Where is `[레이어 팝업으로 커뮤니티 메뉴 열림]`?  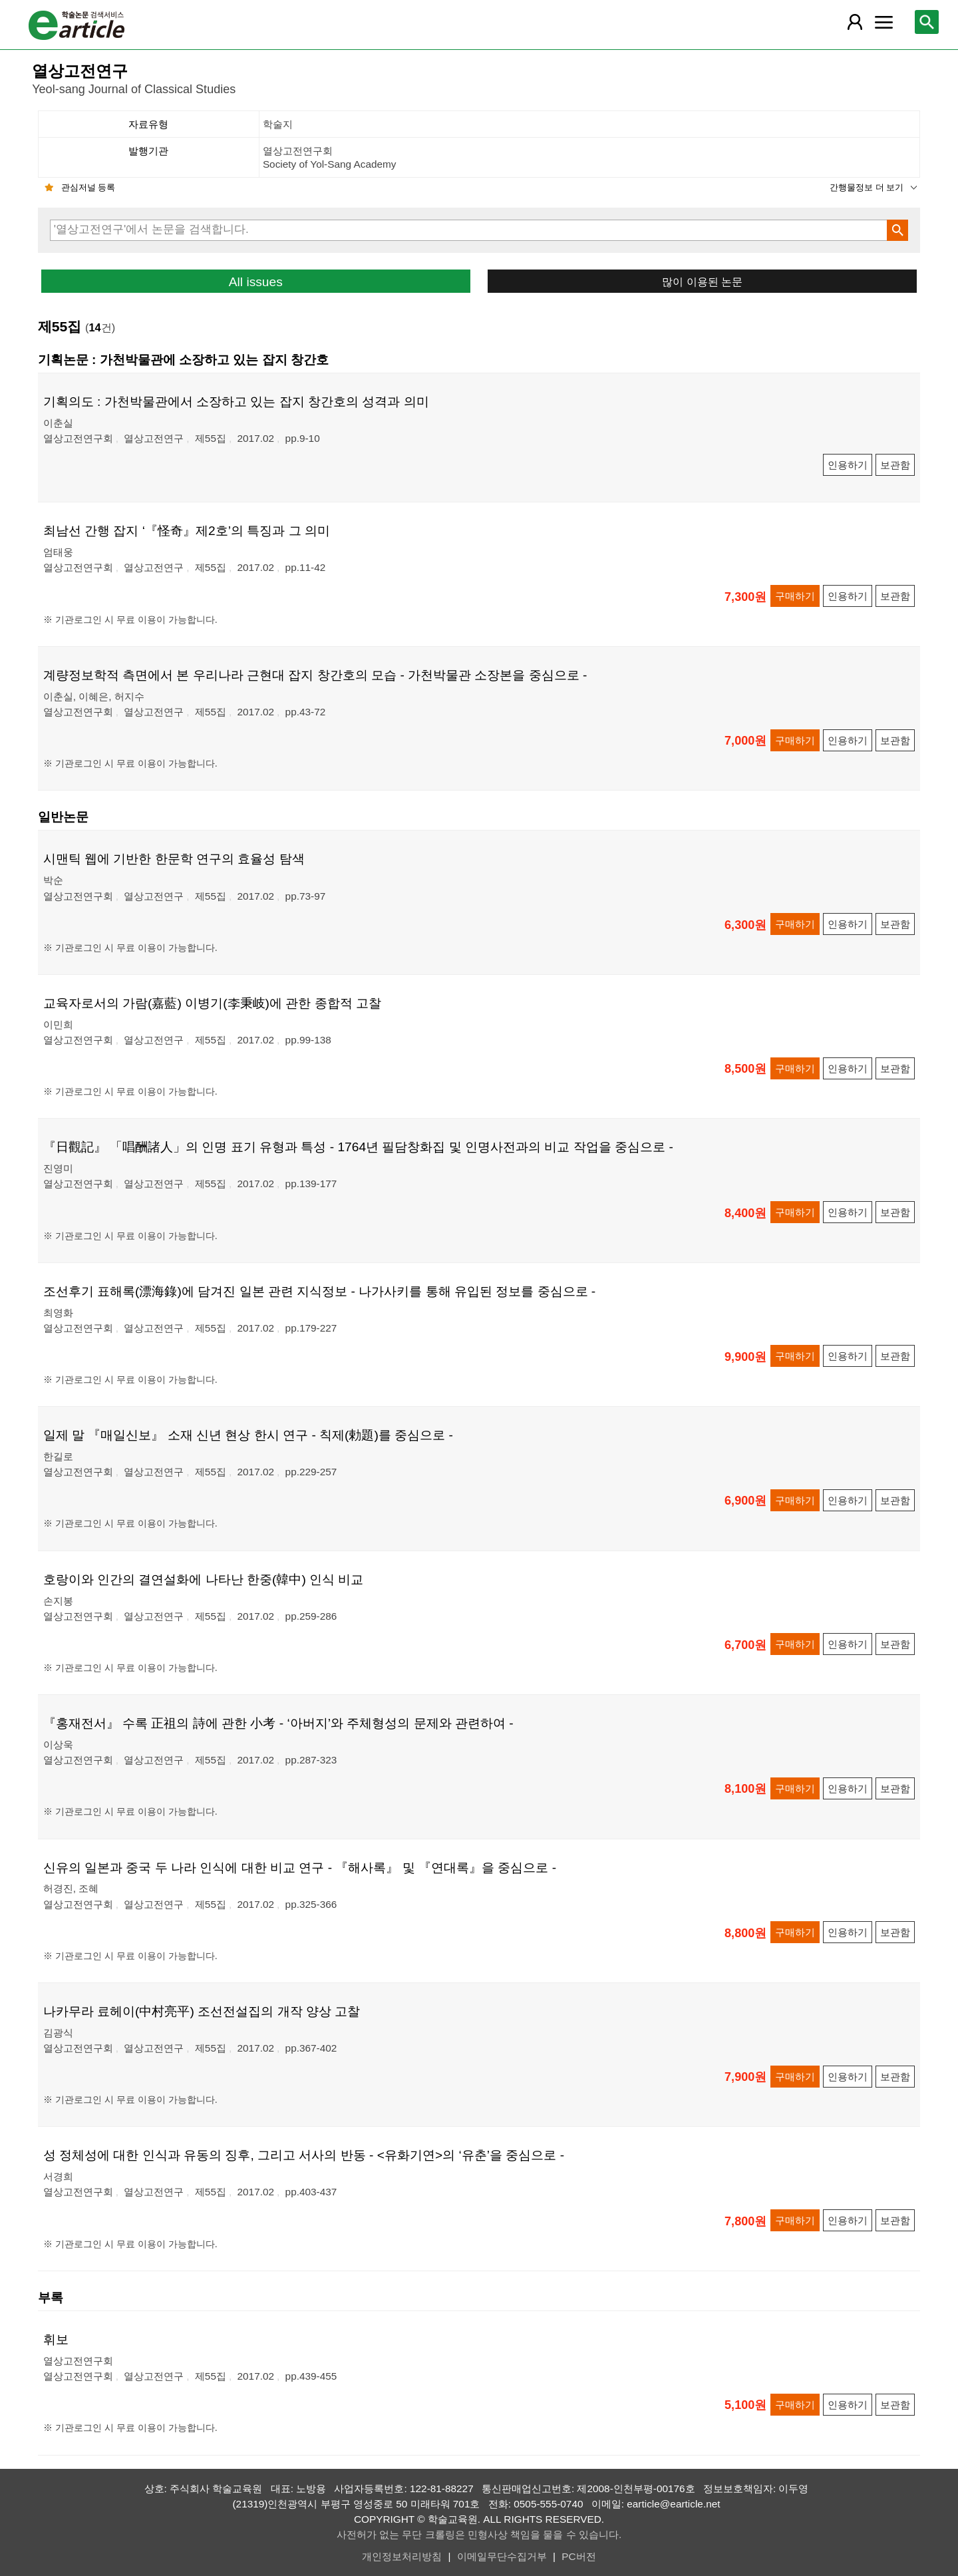
[레이어 팝업으로 커뮤니티 메뉴 열림] is located at coordinates (883, 22).